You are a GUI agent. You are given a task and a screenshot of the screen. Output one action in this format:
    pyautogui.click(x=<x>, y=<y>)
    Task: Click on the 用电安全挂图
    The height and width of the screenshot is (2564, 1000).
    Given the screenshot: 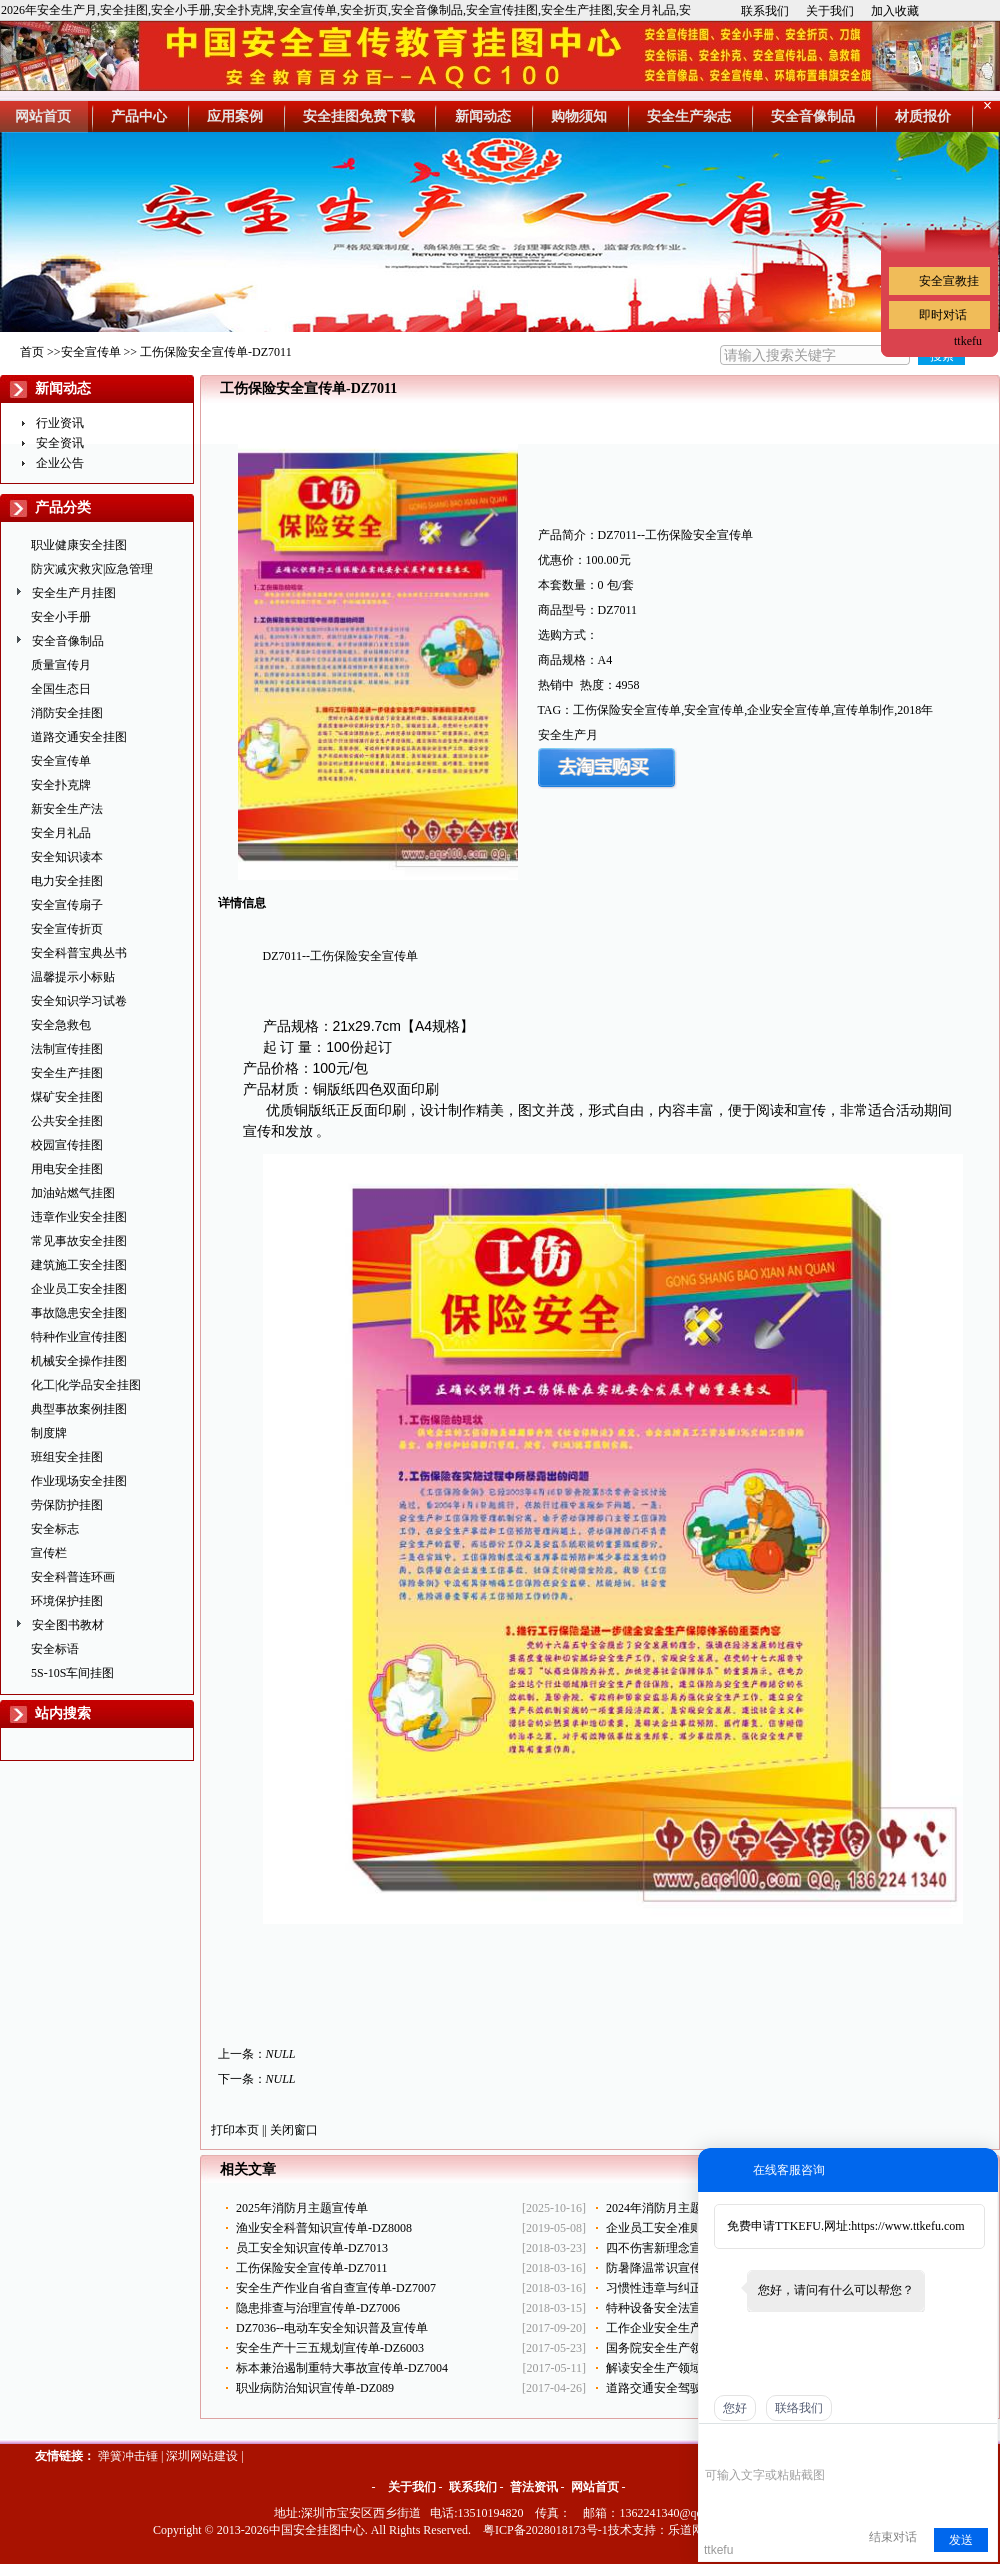 What is the action you would take?
    pyautogui.click(x=67, y=1169)
    